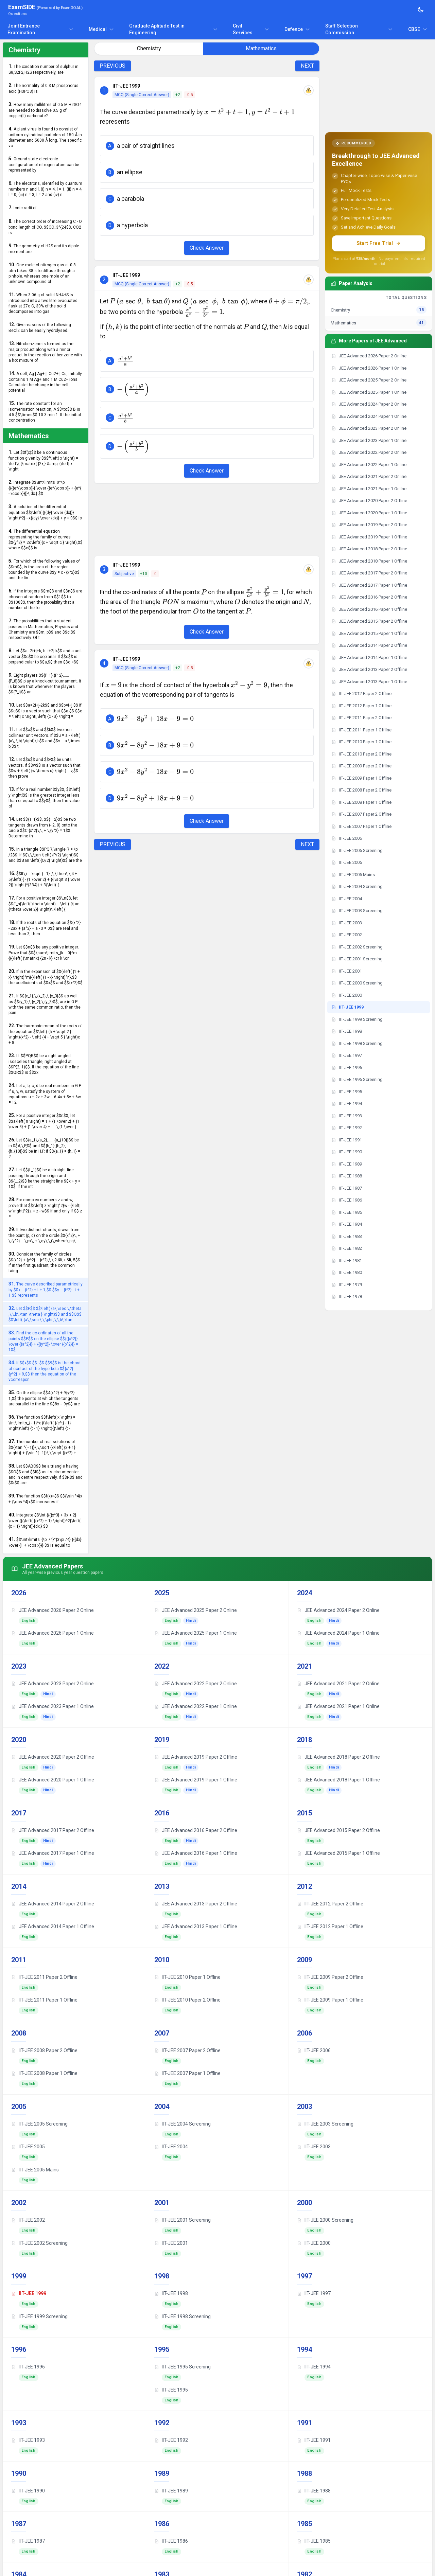  What do you see at coordinates (44, 1977) in the screenshot?
I see `IIT-JEE 2011 Paper 2 Offline` at bounding box center [44, 1977].